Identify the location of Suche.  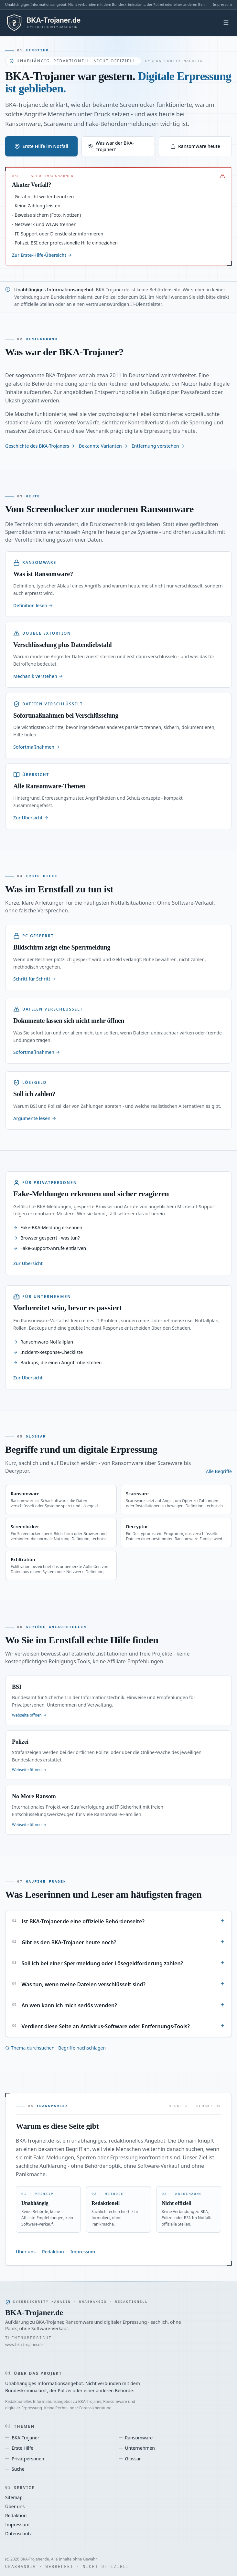
(15, 2469).